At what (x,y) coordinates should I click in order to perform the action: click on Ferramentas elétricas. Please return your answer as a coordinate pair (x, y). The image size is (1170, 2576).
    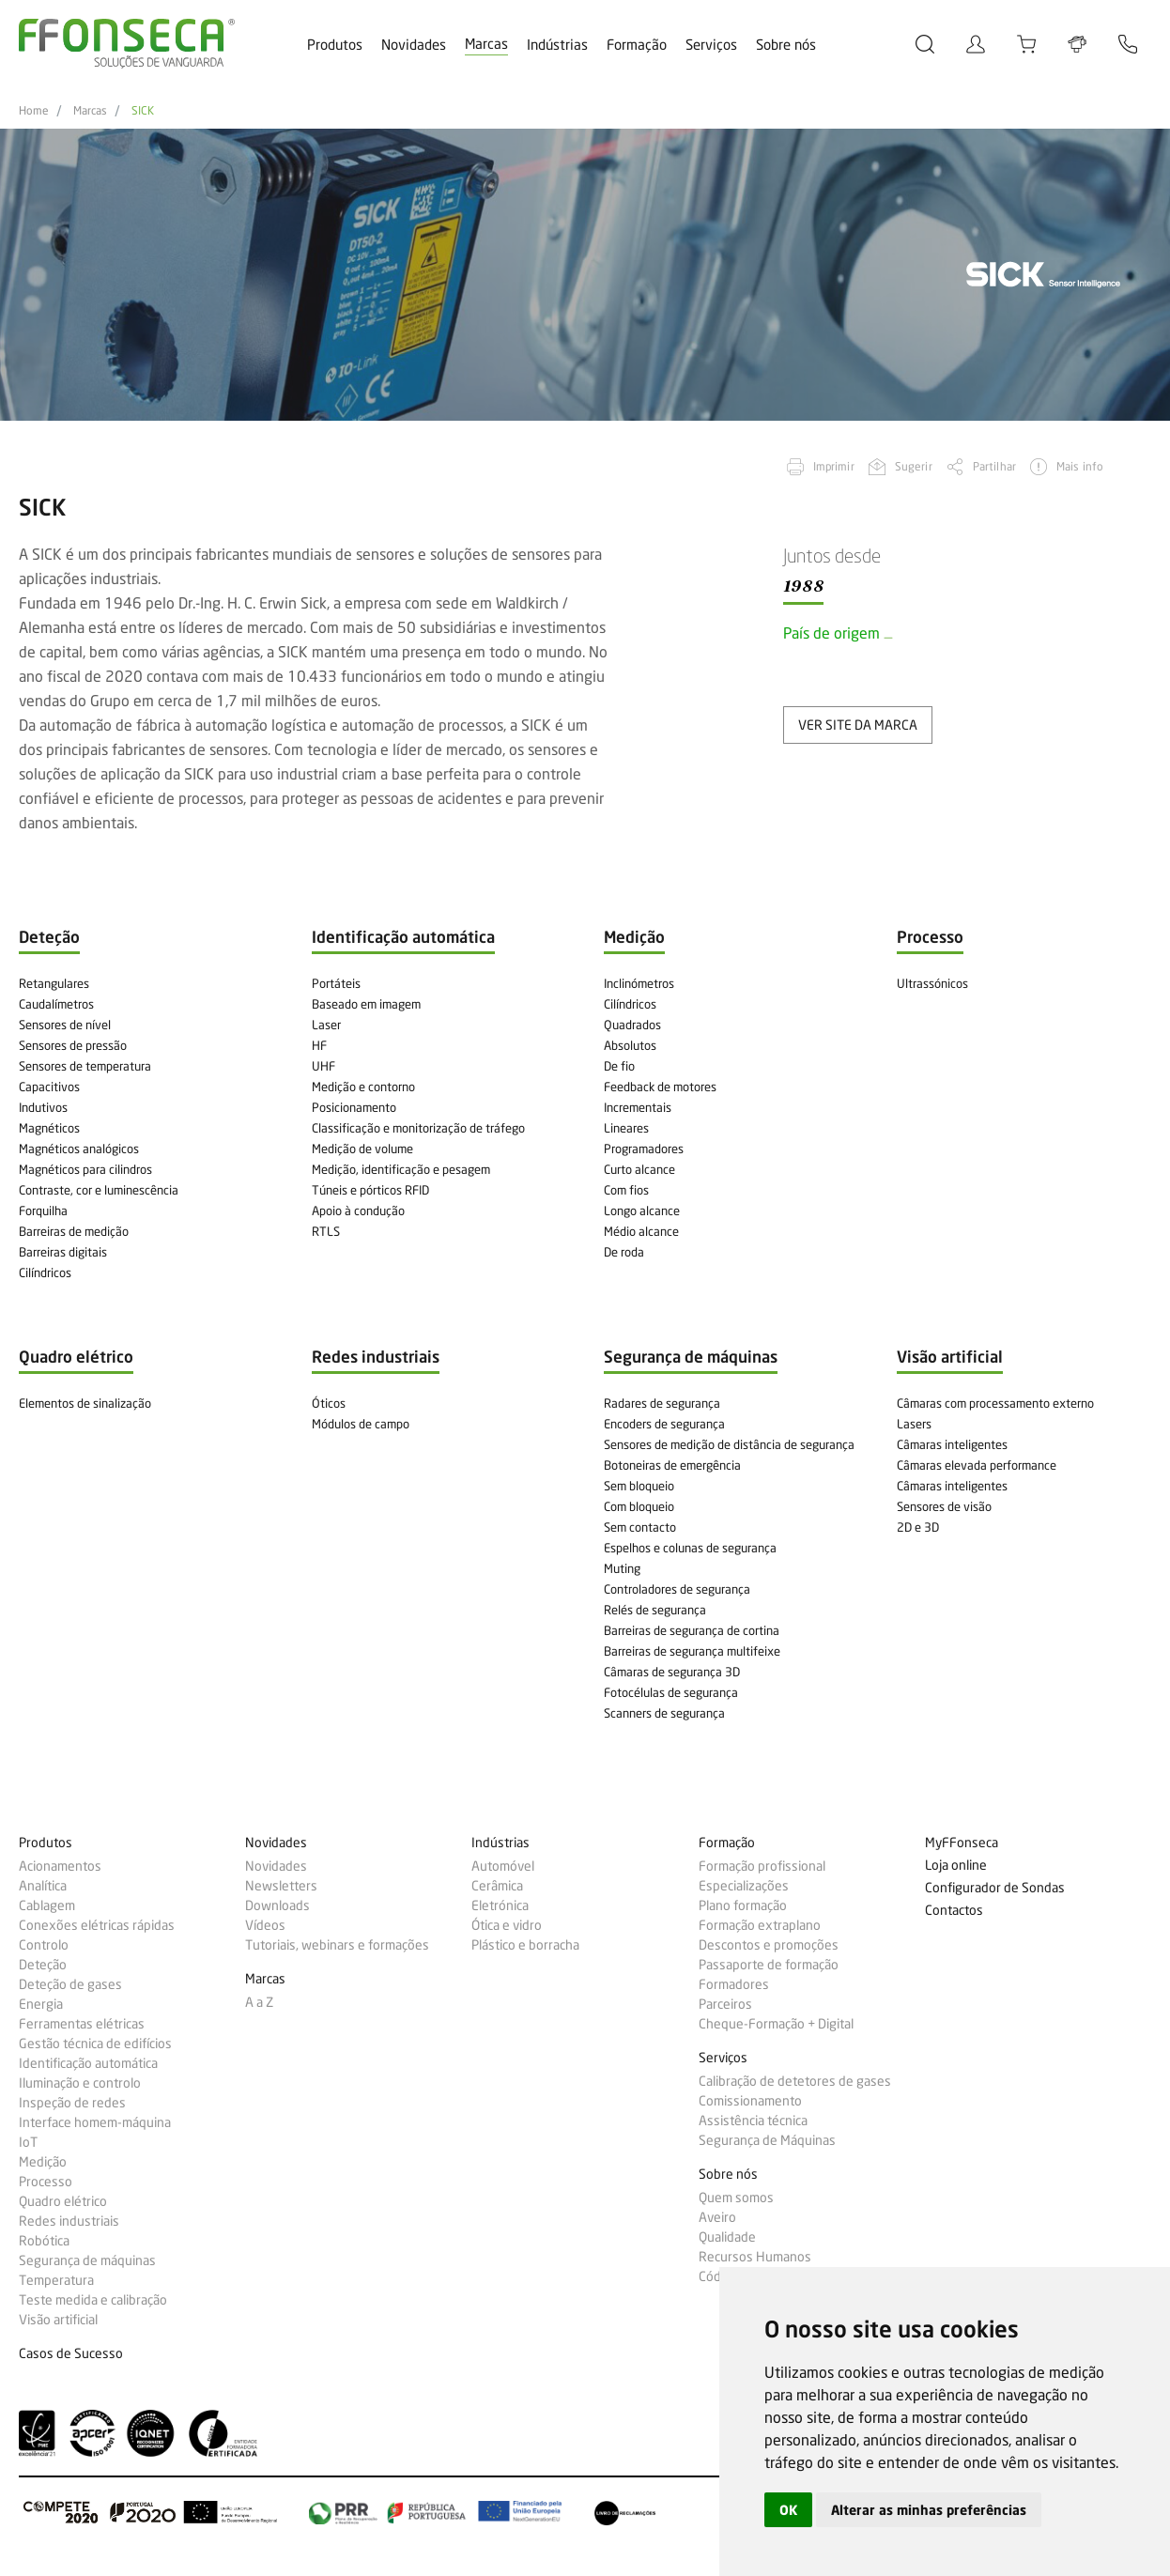
    Looking at the image, I should click on (82, 2023).